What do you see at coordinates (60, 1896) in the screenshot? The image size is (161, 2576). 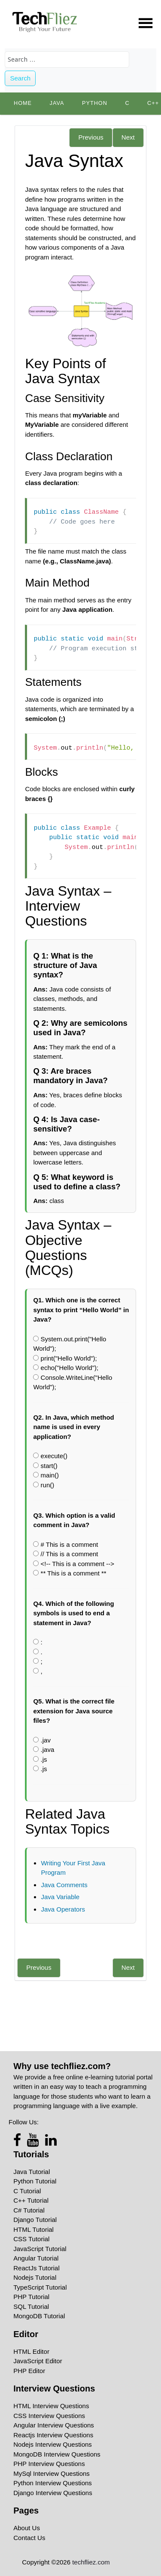 I see `Java Variable` at bounding box center [60, 1896].